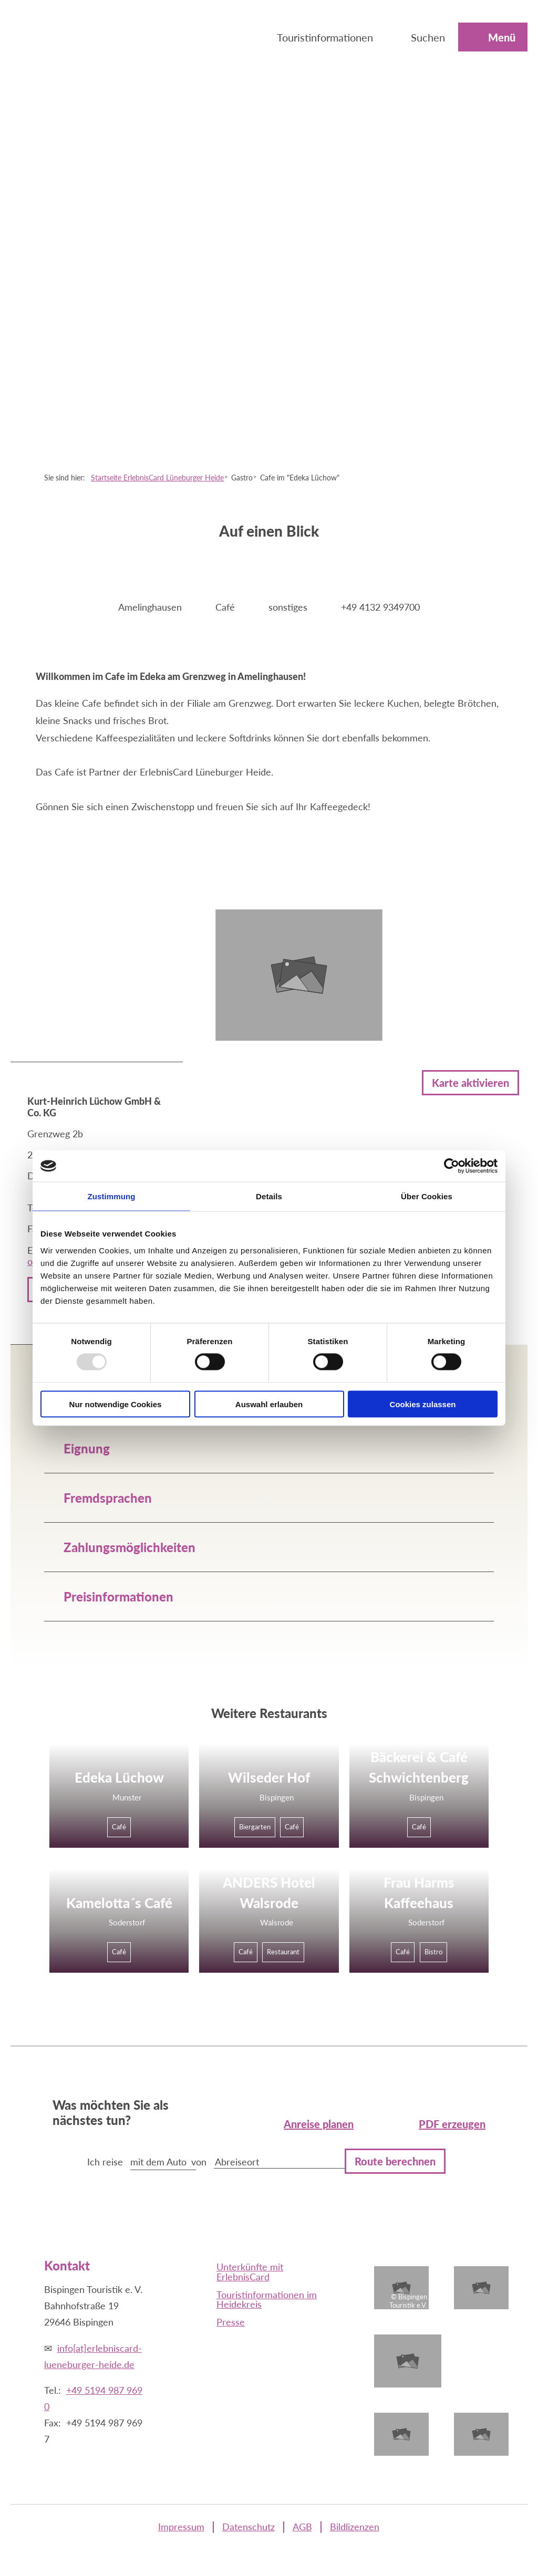 The height and width of the screenshot is (2576, 538). I want to click on Auswahl erlauben, so click(269, 1403).